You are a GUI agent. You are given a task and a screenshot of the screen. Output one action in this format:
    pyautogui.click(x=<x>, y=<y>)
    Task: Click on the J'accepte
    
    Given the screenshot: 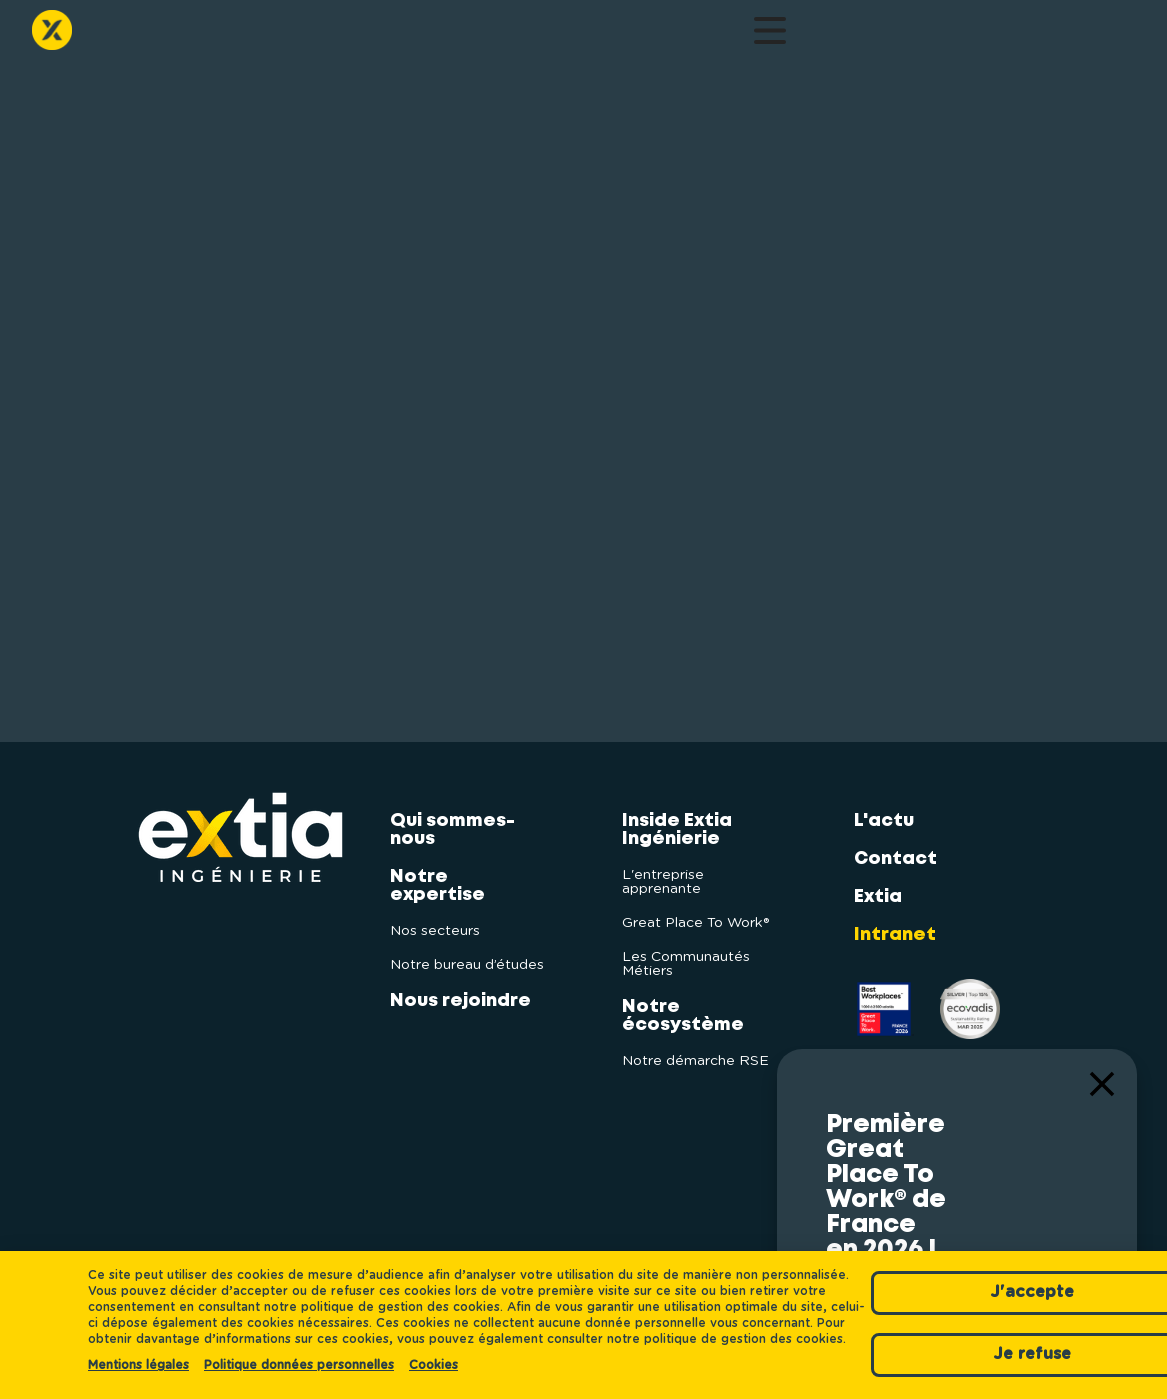 What is the action you would take?
    pyautogui.click(x=945, y=1276)
    